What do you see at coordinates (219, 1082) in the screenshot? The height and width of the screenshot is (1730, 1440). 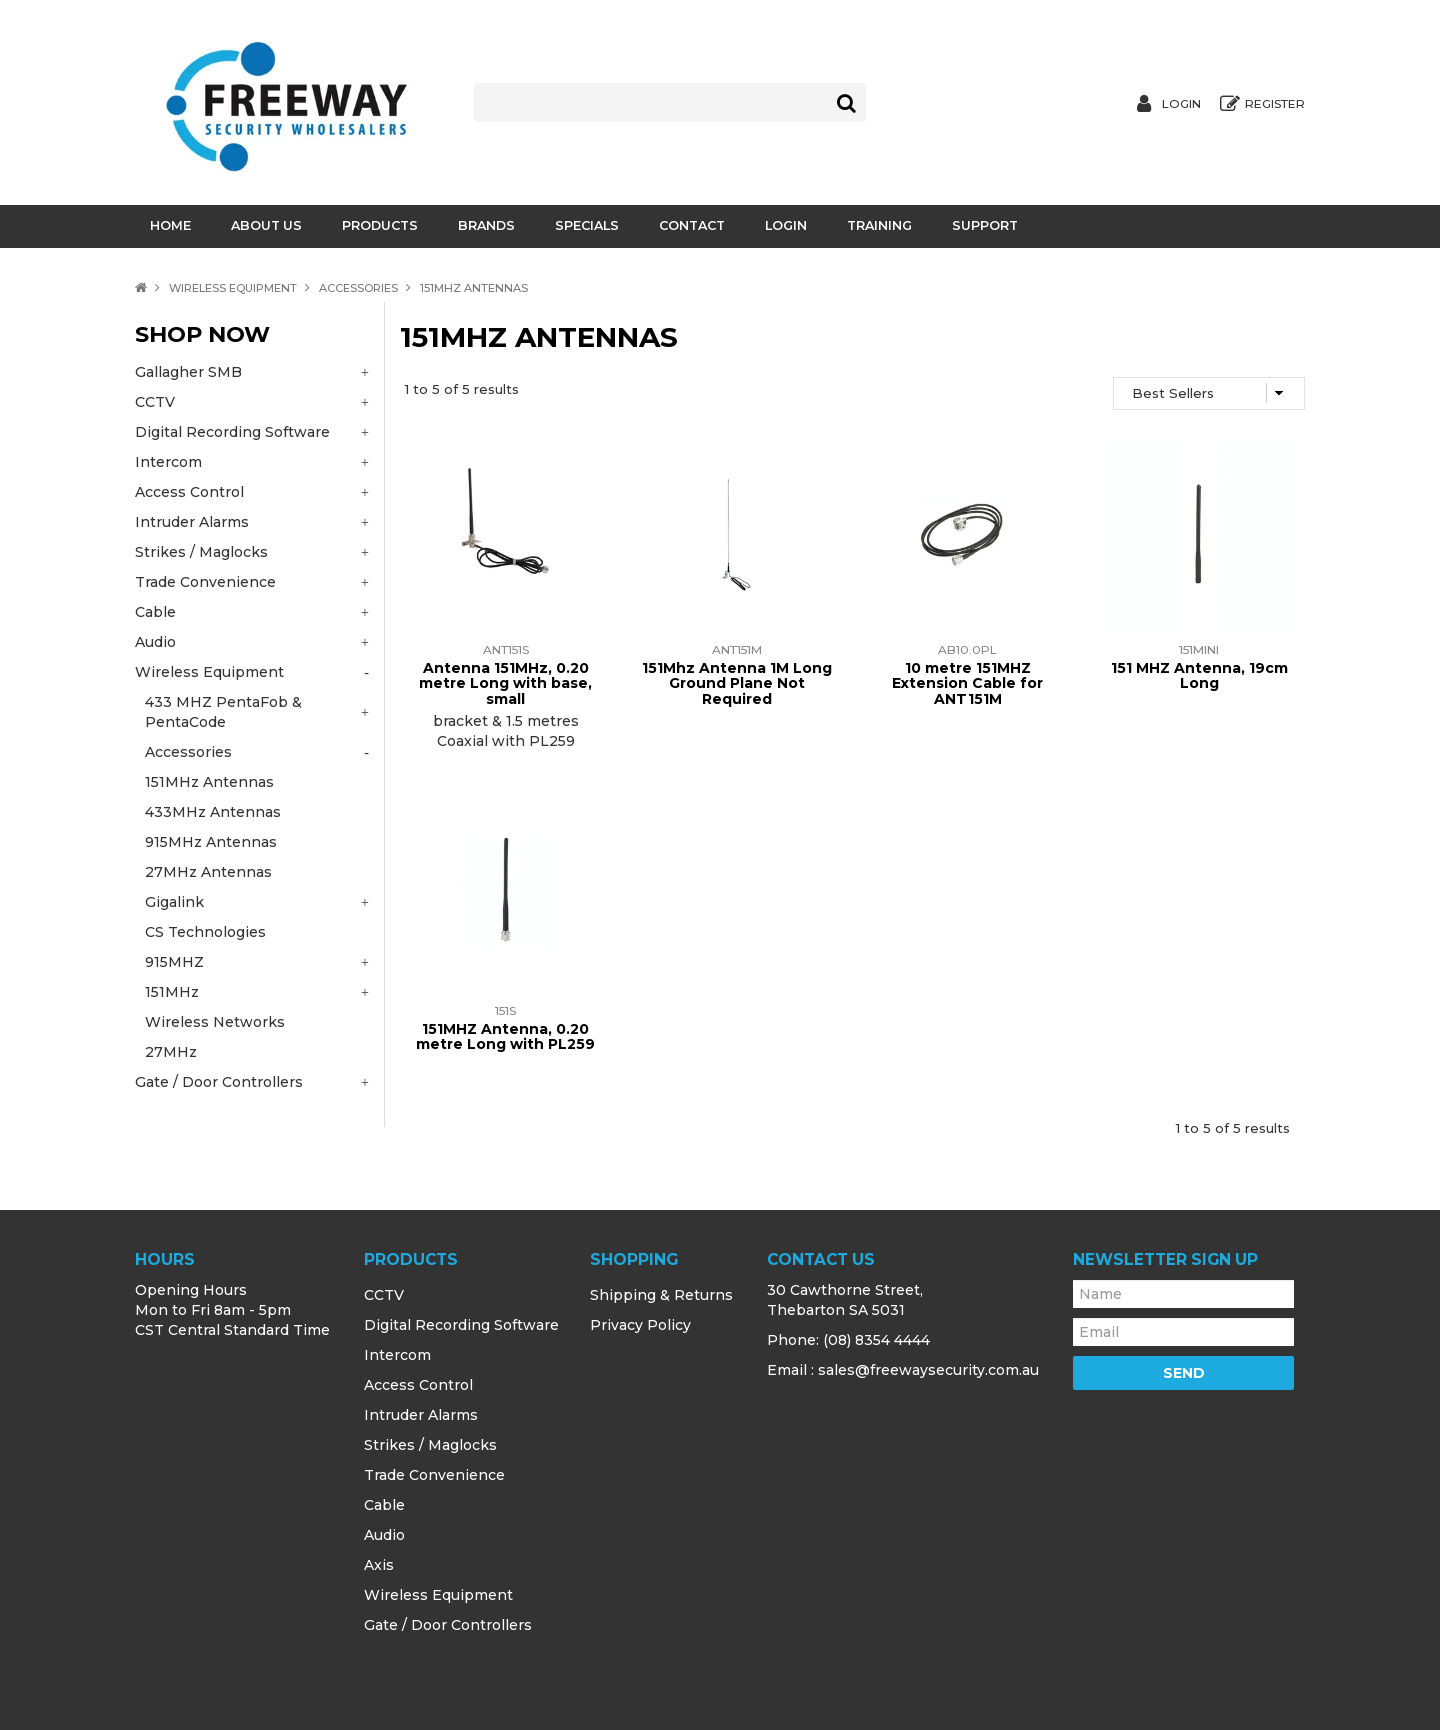 I see `Gate / Door Controllers [tab]` at bounding box center [219, 1082].